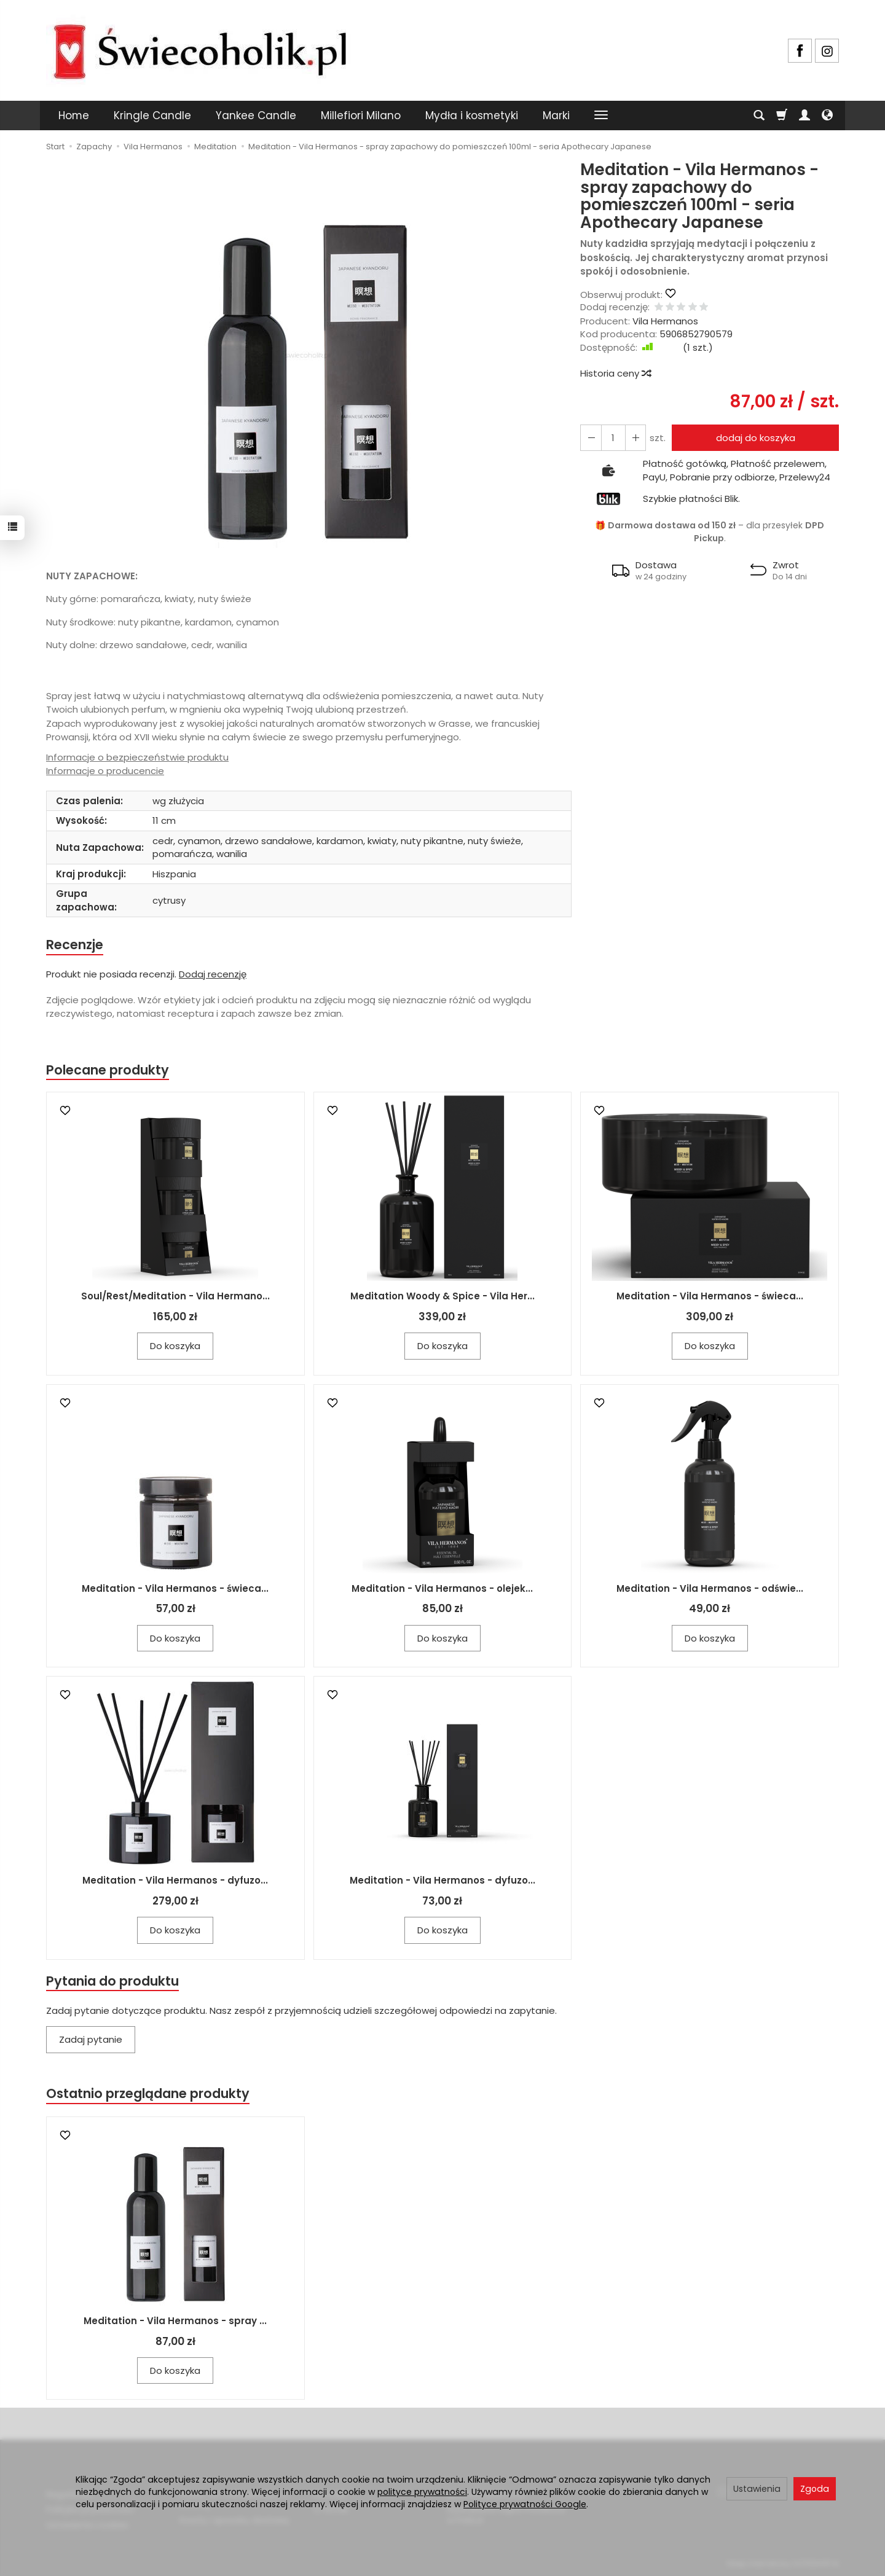  Describe the element at coordinates (612, 438) in the screenshot. I see `[Ilość]` at that location.